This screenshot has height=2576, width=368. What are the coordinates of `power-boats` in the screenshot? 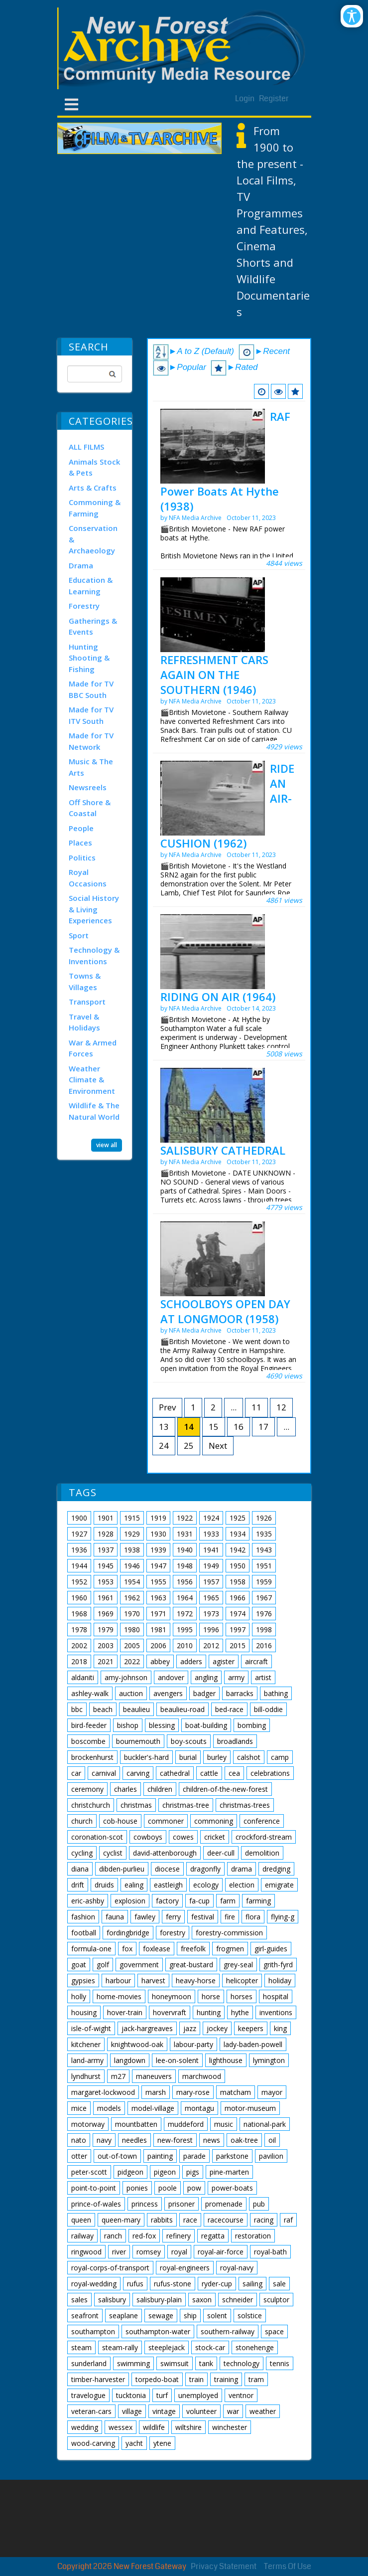 It's located at (232, 2188).